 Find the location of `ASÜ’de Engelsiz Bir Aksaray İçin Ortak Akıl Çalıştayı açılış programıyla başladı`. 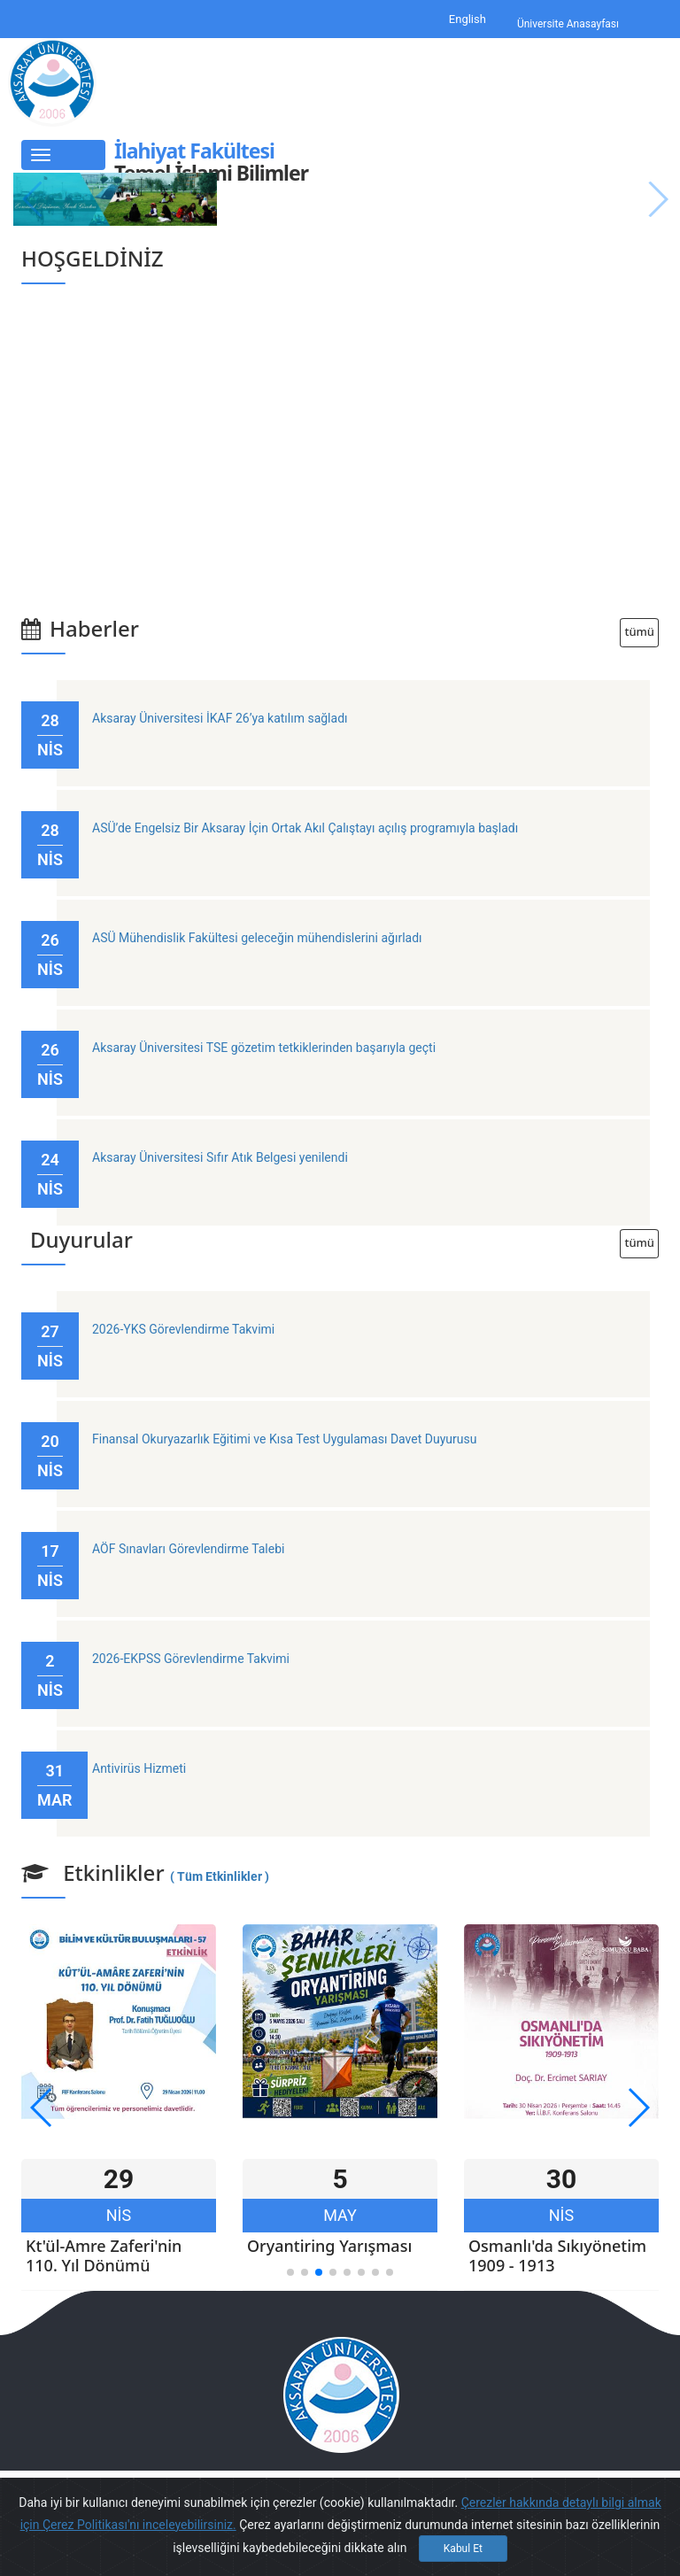

ASÜ’de Engelsiz Bir Aksaray İçin Ortak Akıl Çalıştayı açılış programıyla başladı is located at coordinates (305, 828).